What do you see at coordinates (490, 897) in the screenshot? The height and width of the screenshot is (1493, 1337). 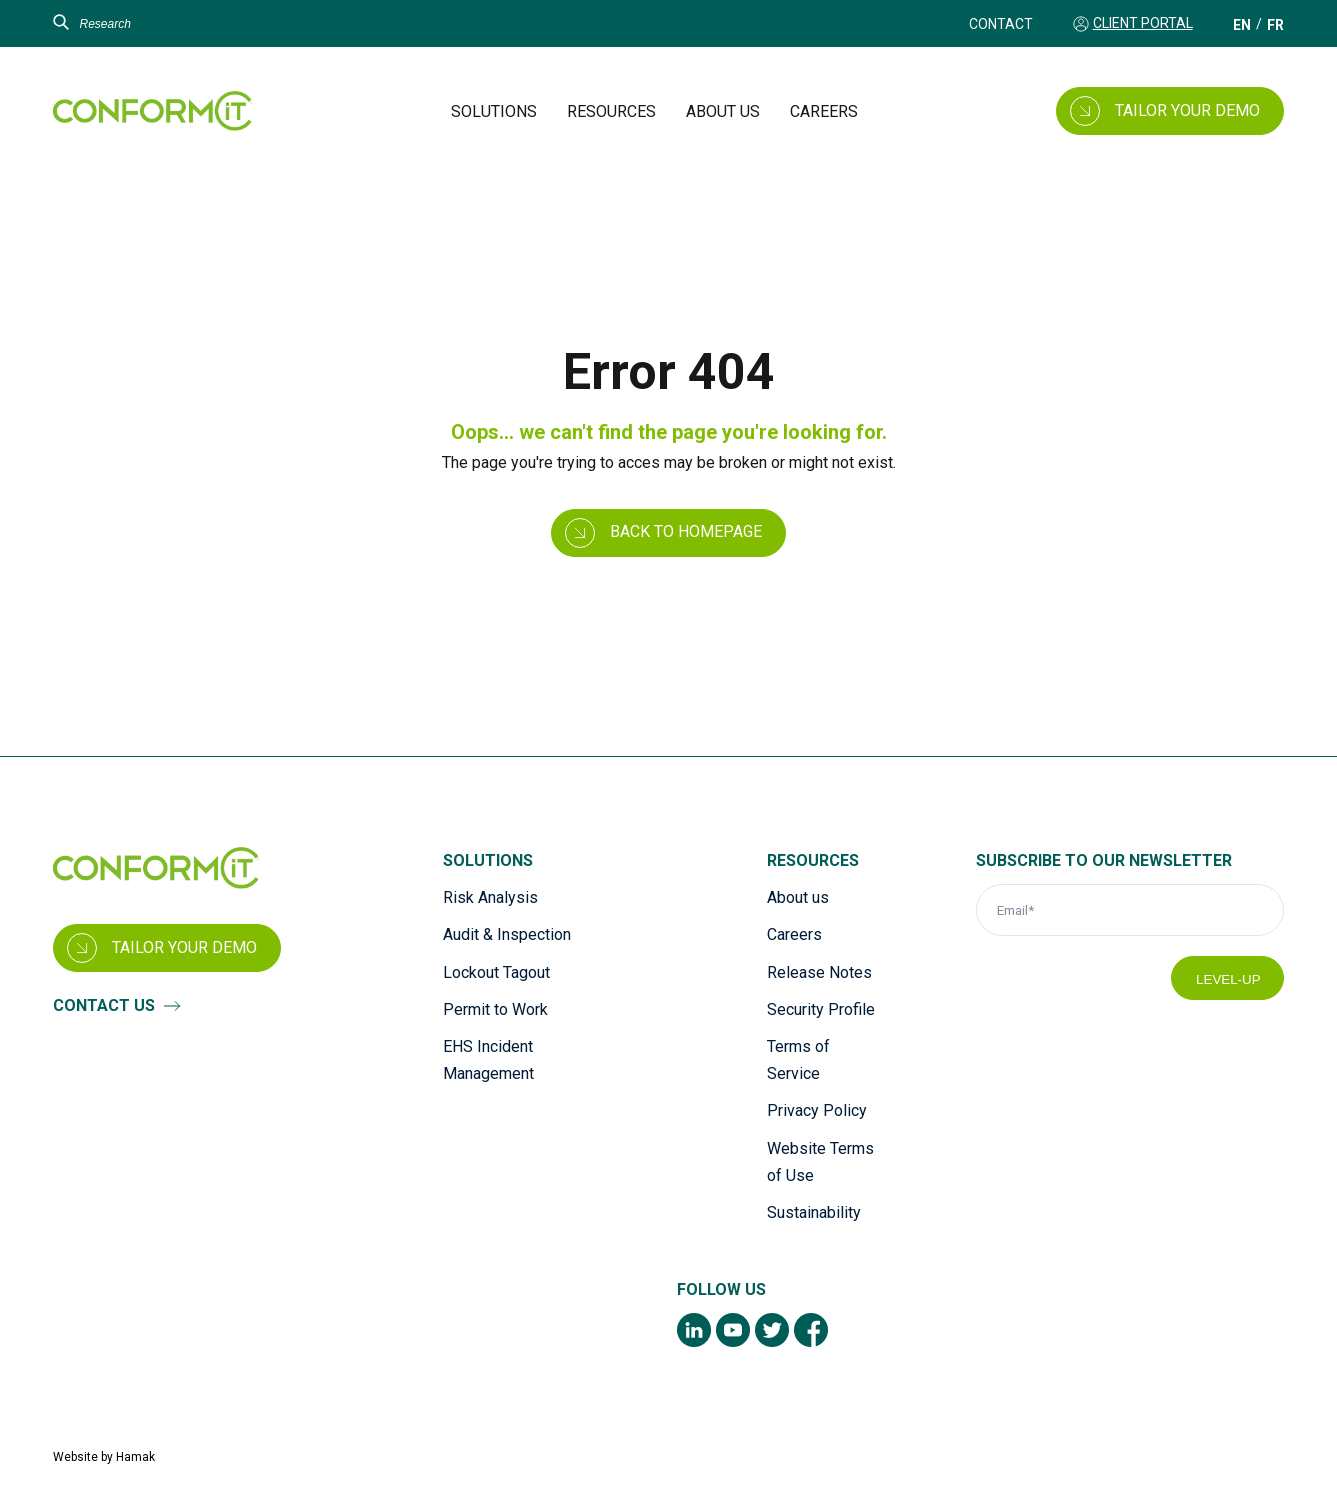 I see `Risk Analysis` at bounding box center [490, 897].